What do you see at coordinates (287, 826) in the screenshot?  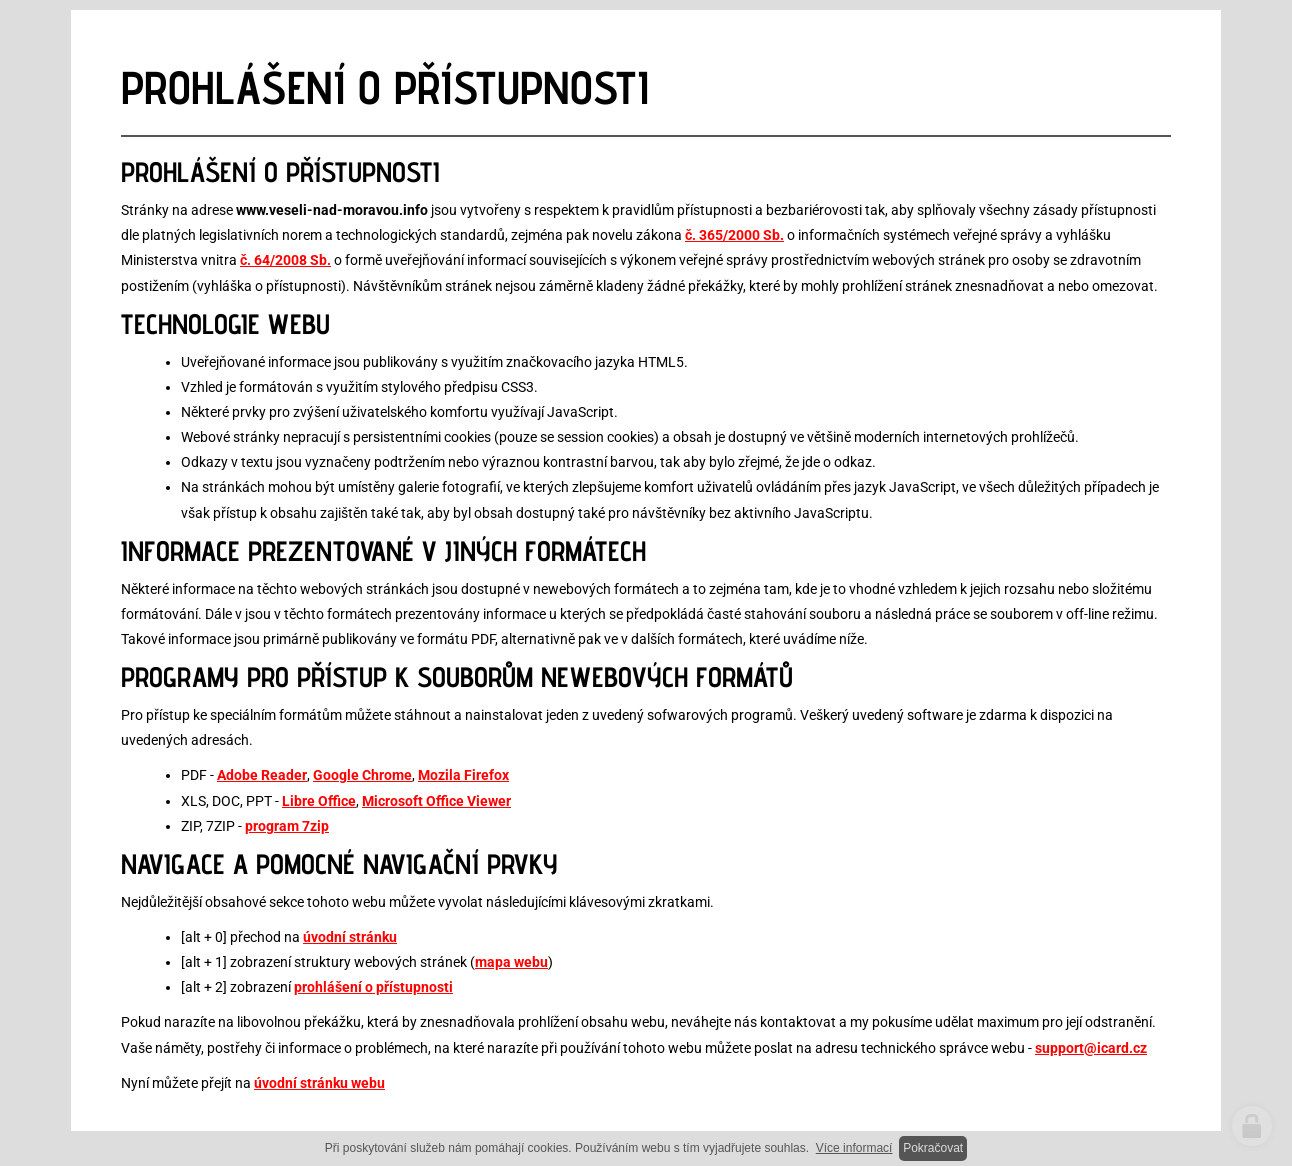 I see `program 7zip` at bounding box center [287, 826].